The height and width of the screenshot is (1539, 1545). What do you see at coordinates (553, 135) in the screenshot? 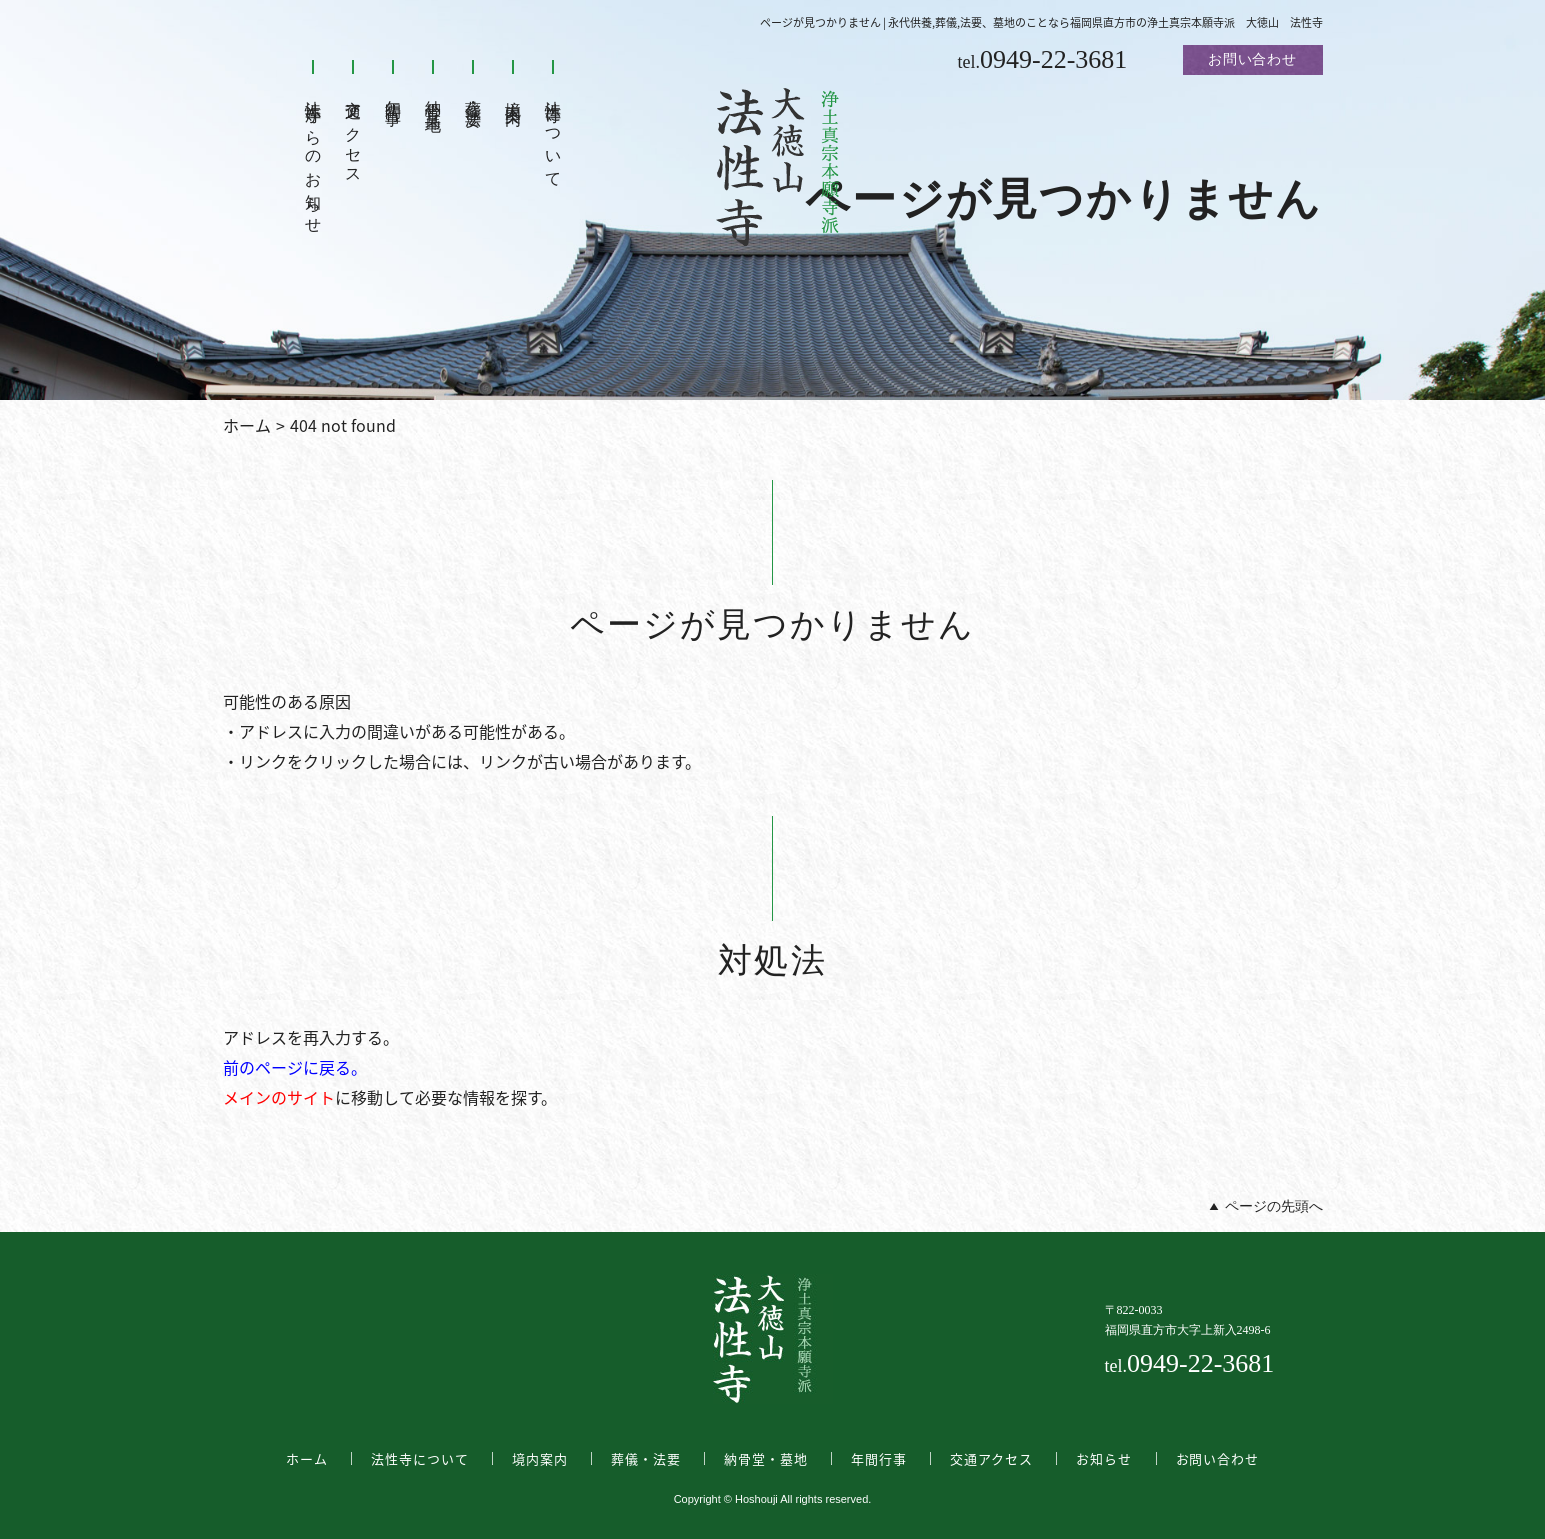
I see `法性寺について` at bounding box center [553, 135].